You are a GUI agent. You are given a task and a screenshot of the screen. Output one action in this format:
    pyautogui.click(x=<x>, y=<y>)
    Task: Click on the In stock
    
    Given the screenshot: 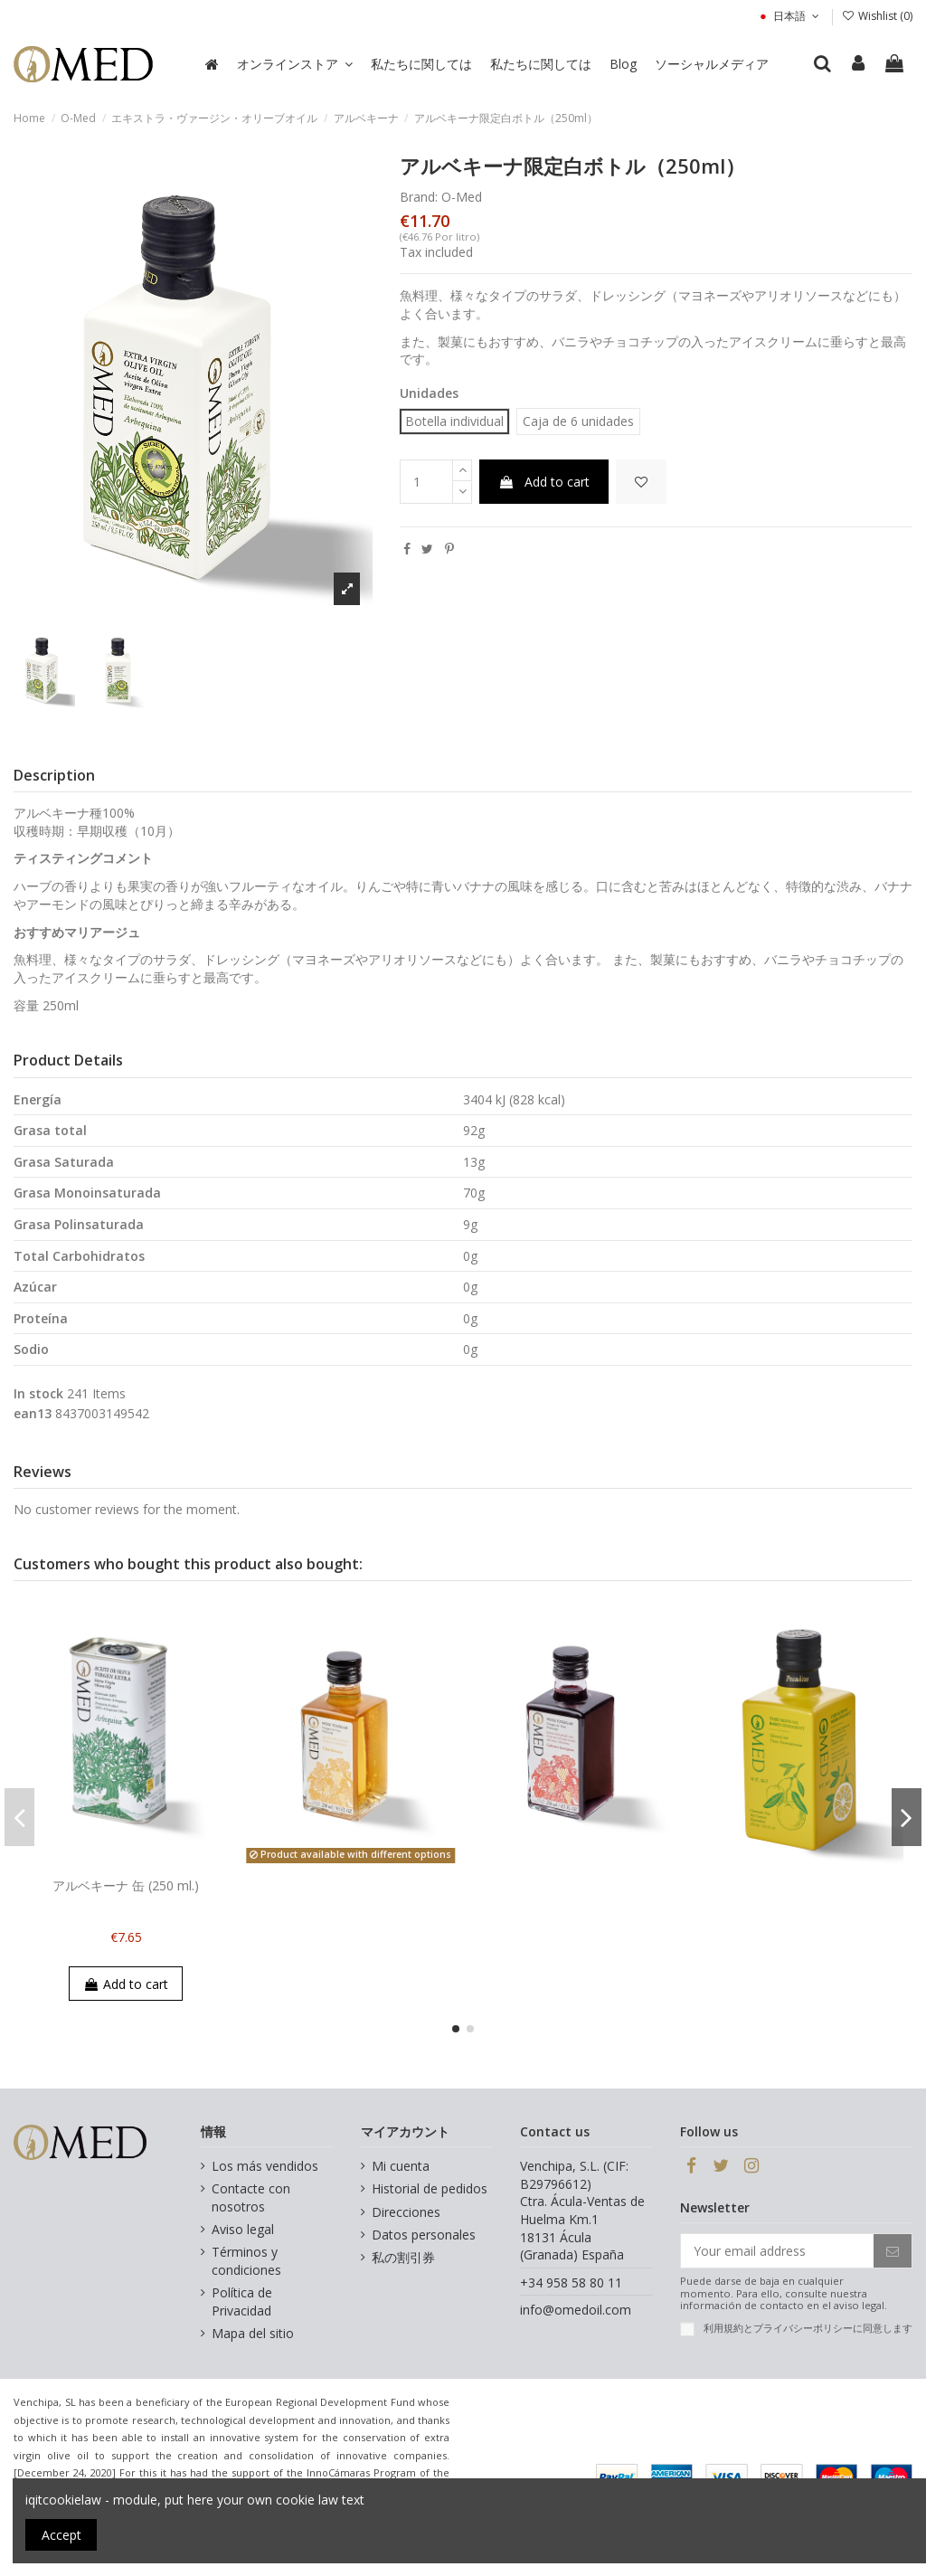 What is the action you would take?
    pyautogui.click(x=38, y=1393)
    